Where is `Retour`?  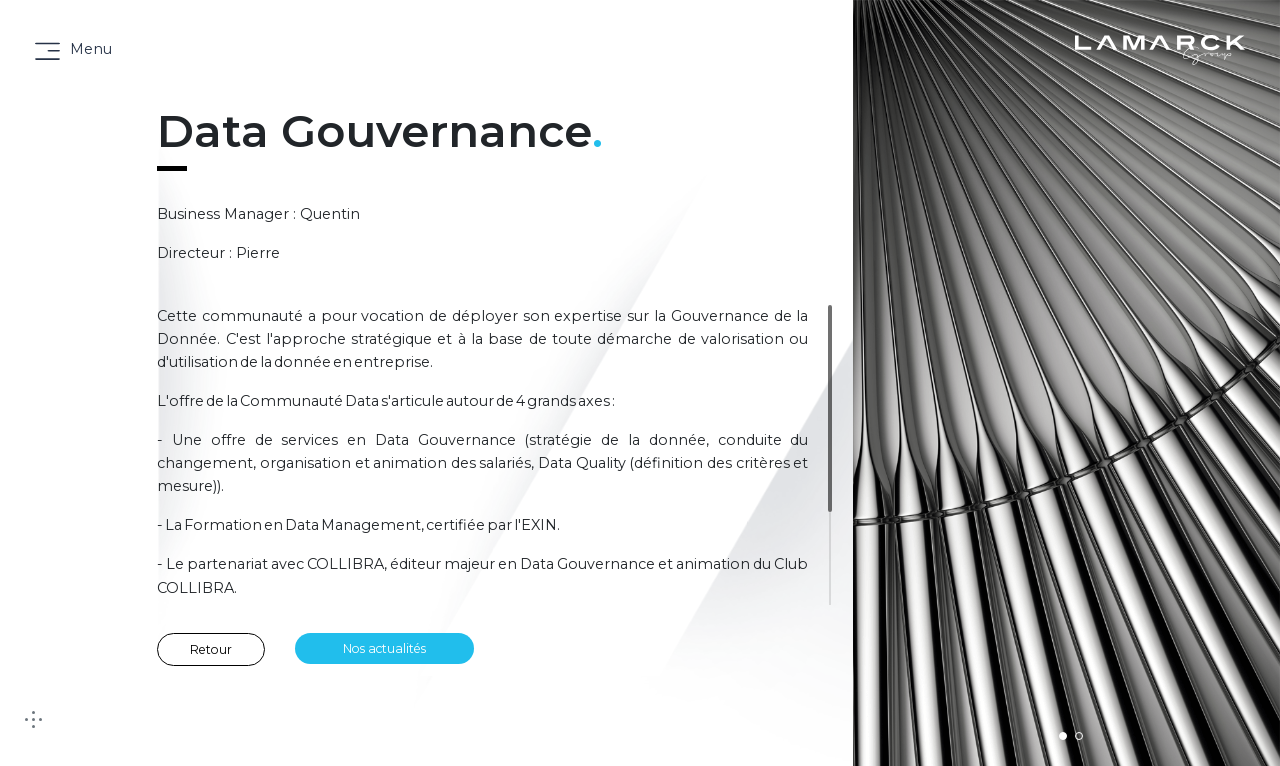
Retour is located at coordinates (211, 649).